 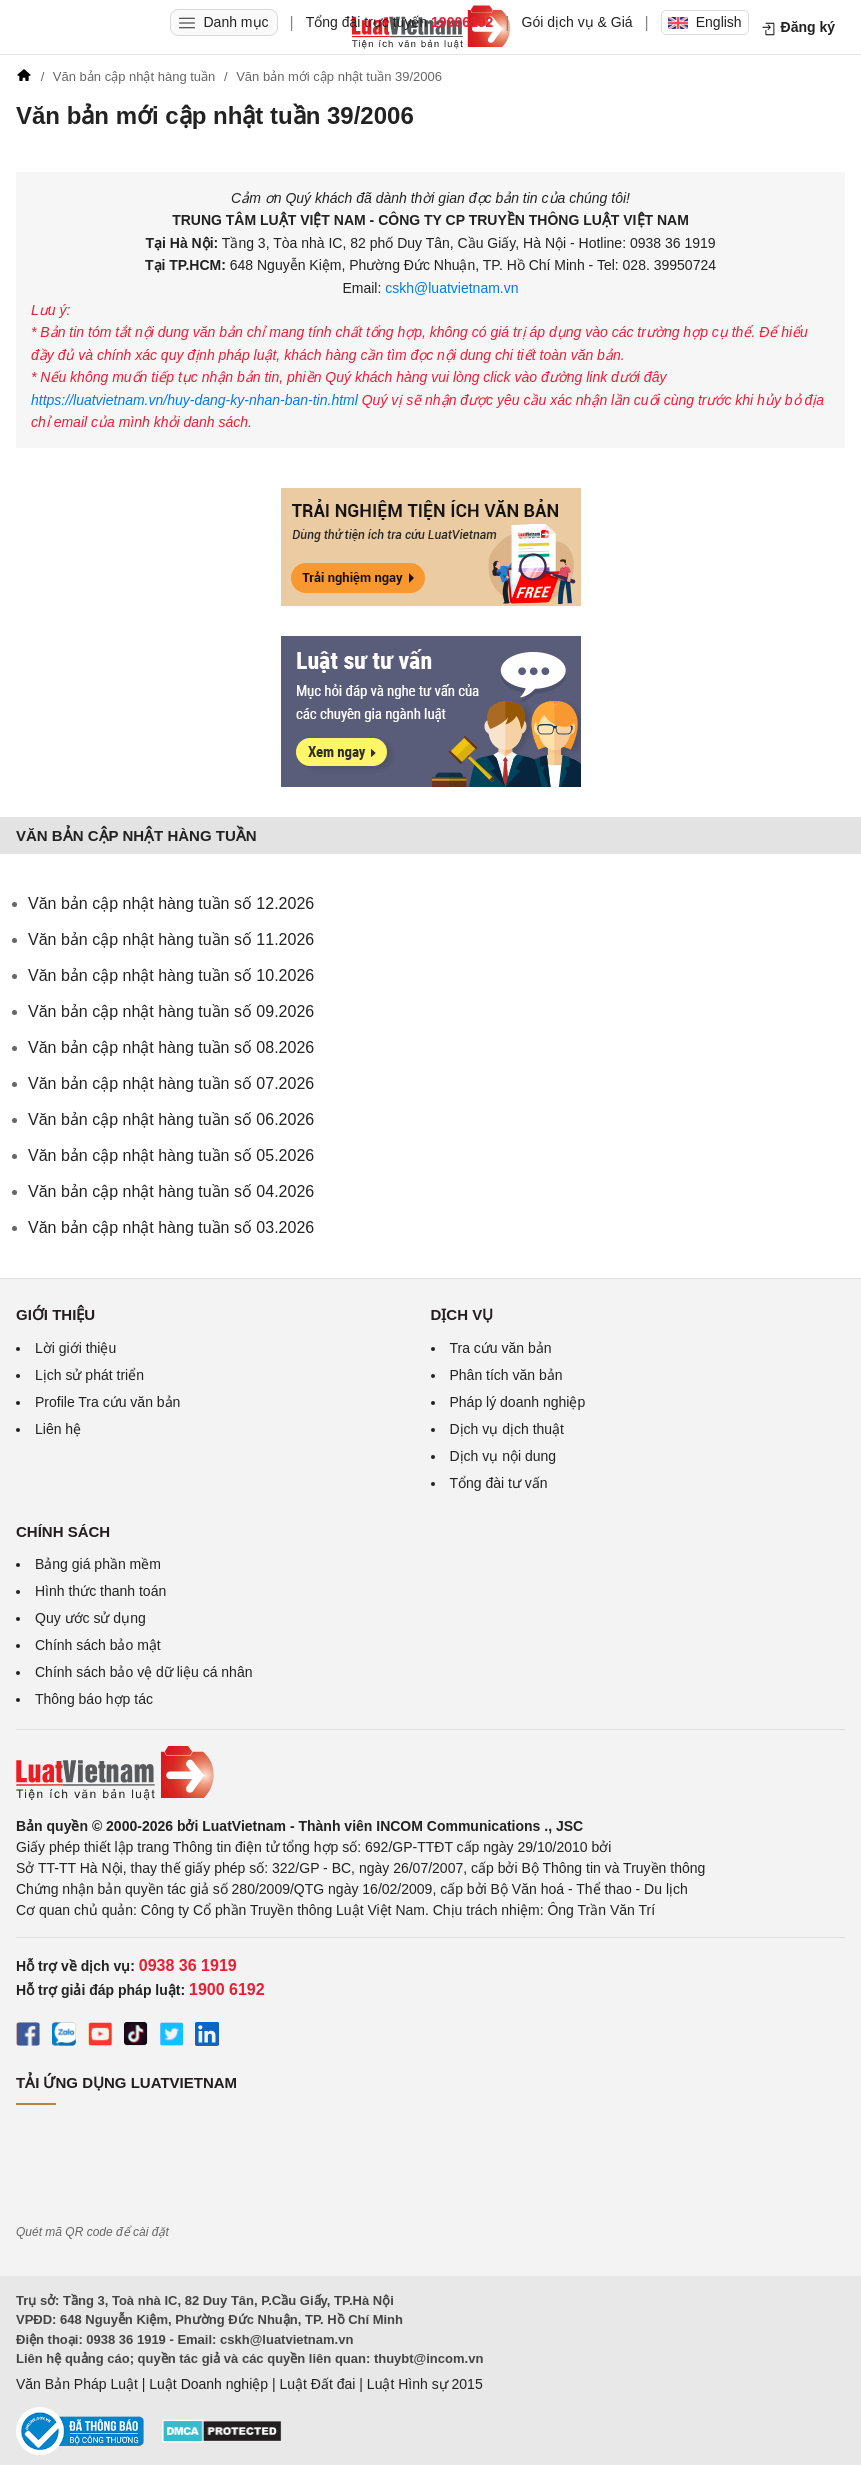 What do you see at coordinates (94, 1699) in the screenshot?
I see `Thông báo hợp tác` at bounding box center [94, 1699].